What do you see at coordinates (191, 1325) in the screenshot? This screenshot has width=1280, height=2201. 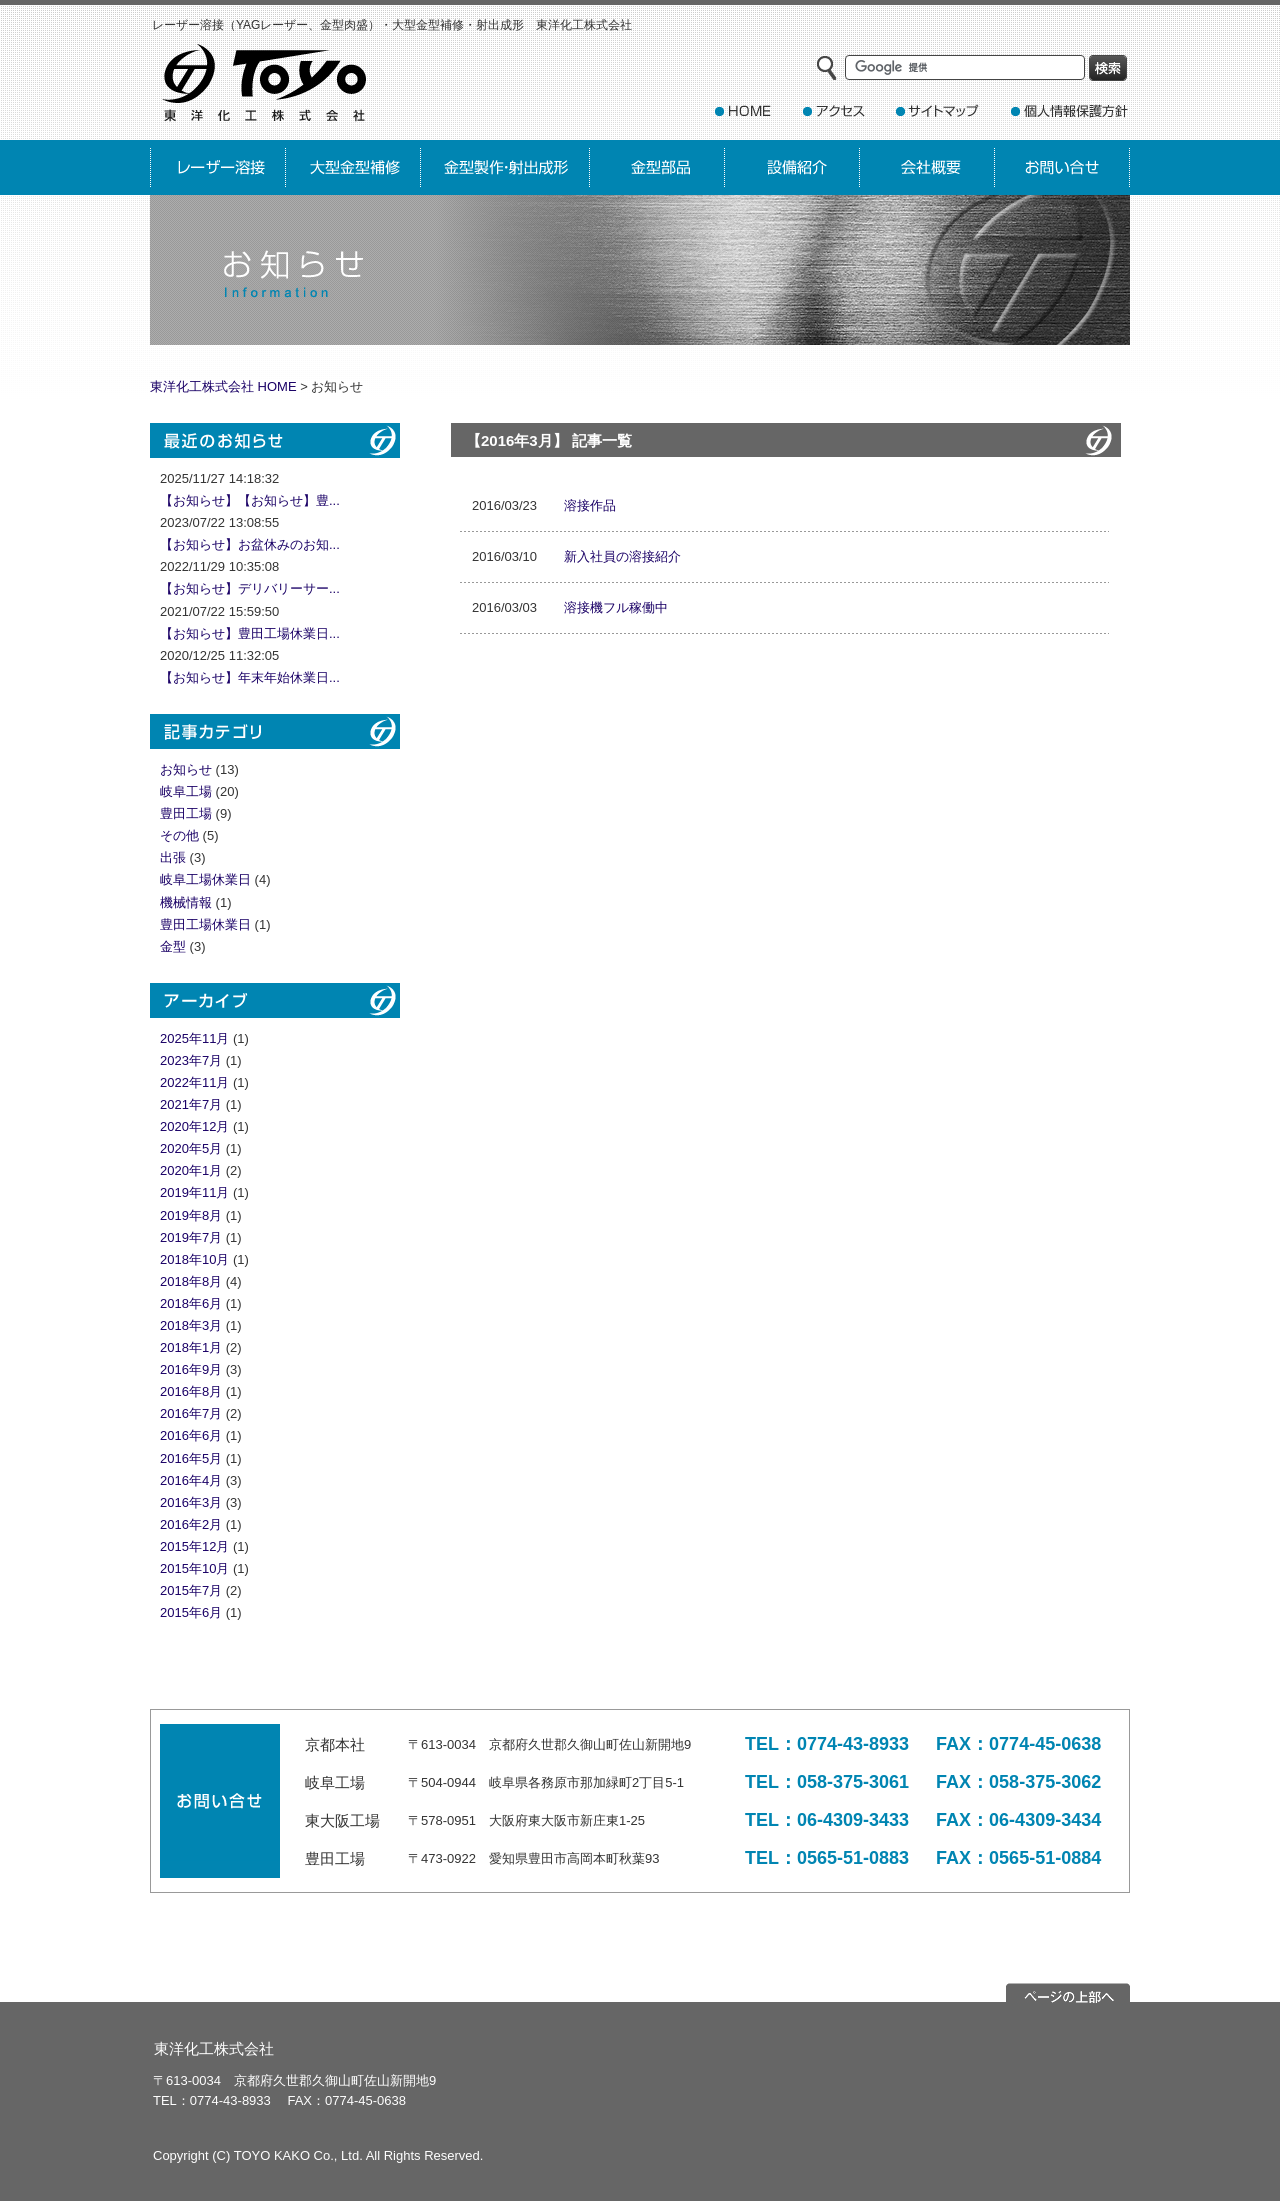 I see `2018年3月` at bounding box center [191, 1325].